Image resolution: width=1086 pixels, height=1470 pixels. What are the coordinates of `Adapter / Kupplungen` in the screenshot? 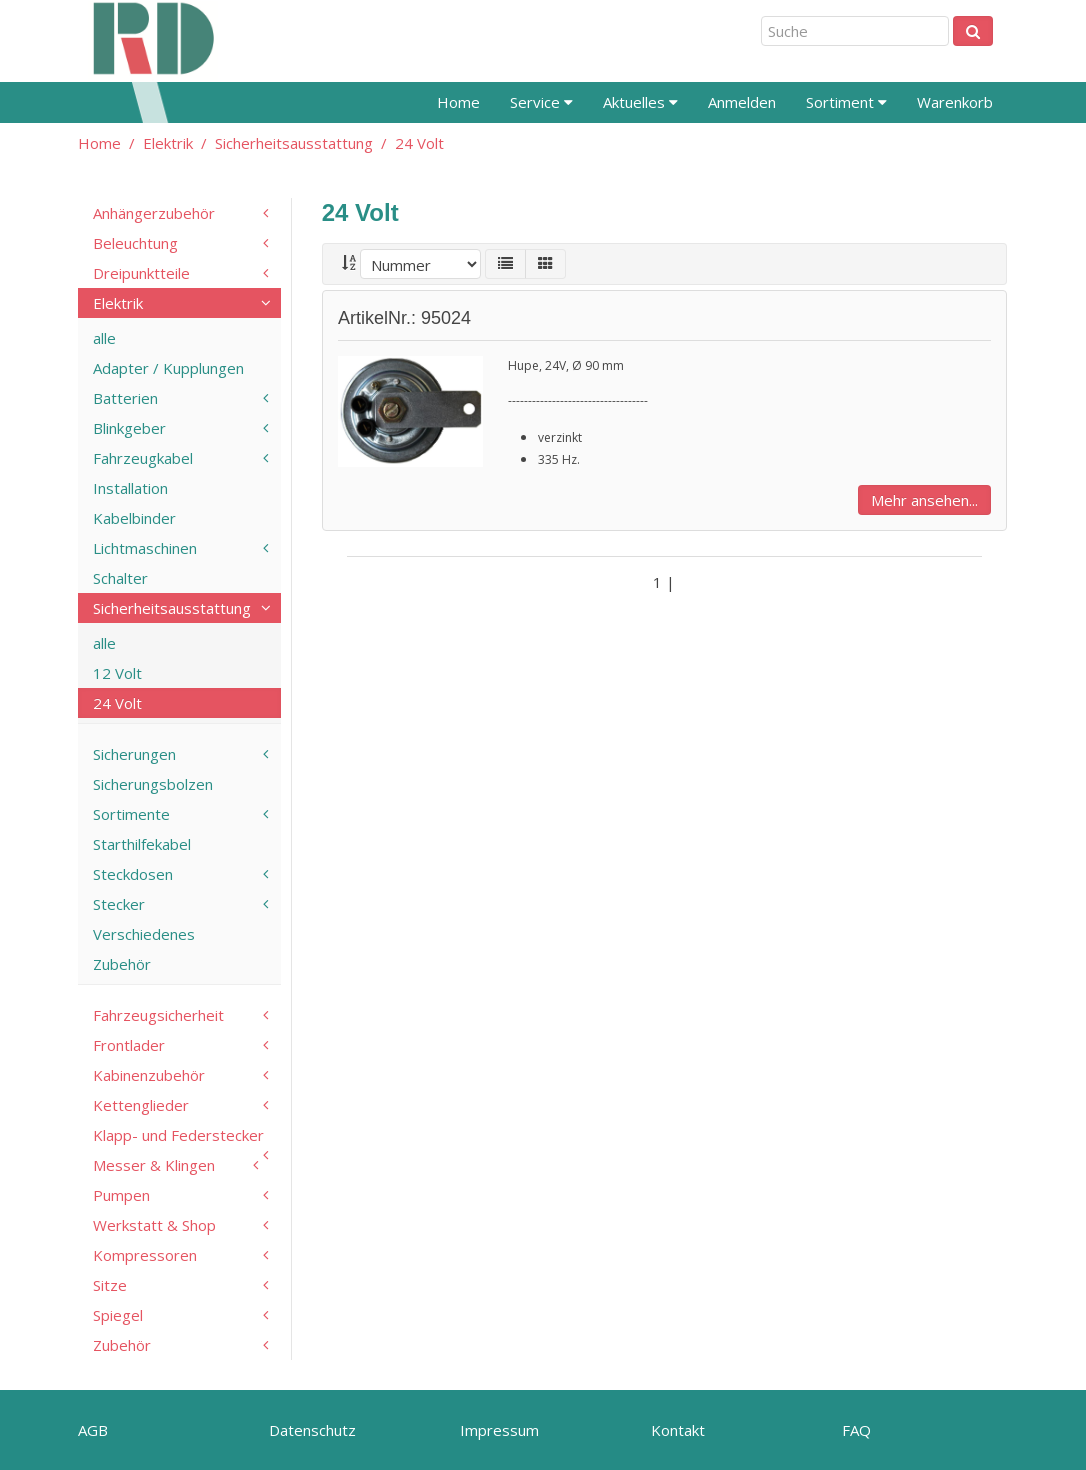 It's located at (168, 368).